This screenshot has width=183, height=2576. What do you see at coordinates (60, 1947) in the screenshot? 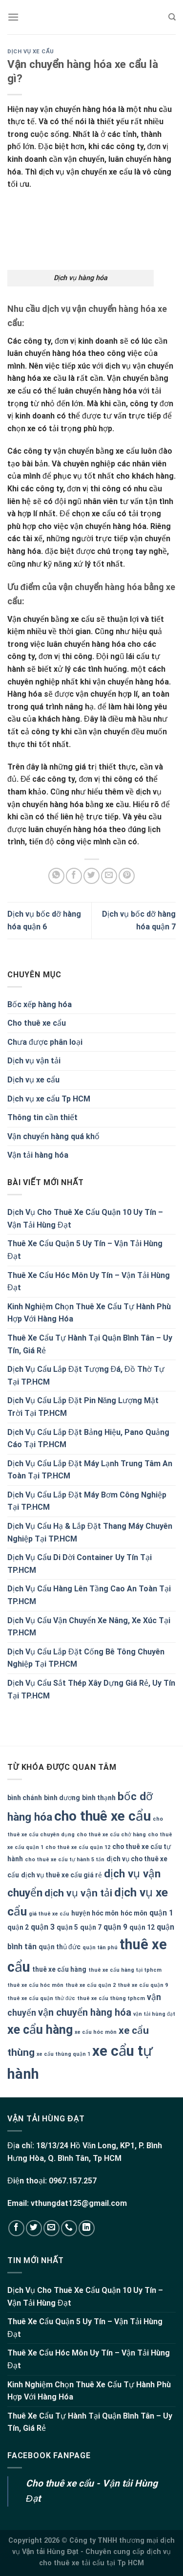
I see `quận thủ đức [quận thủ đức (2 mục)]` at bounding box center [60, 1947].